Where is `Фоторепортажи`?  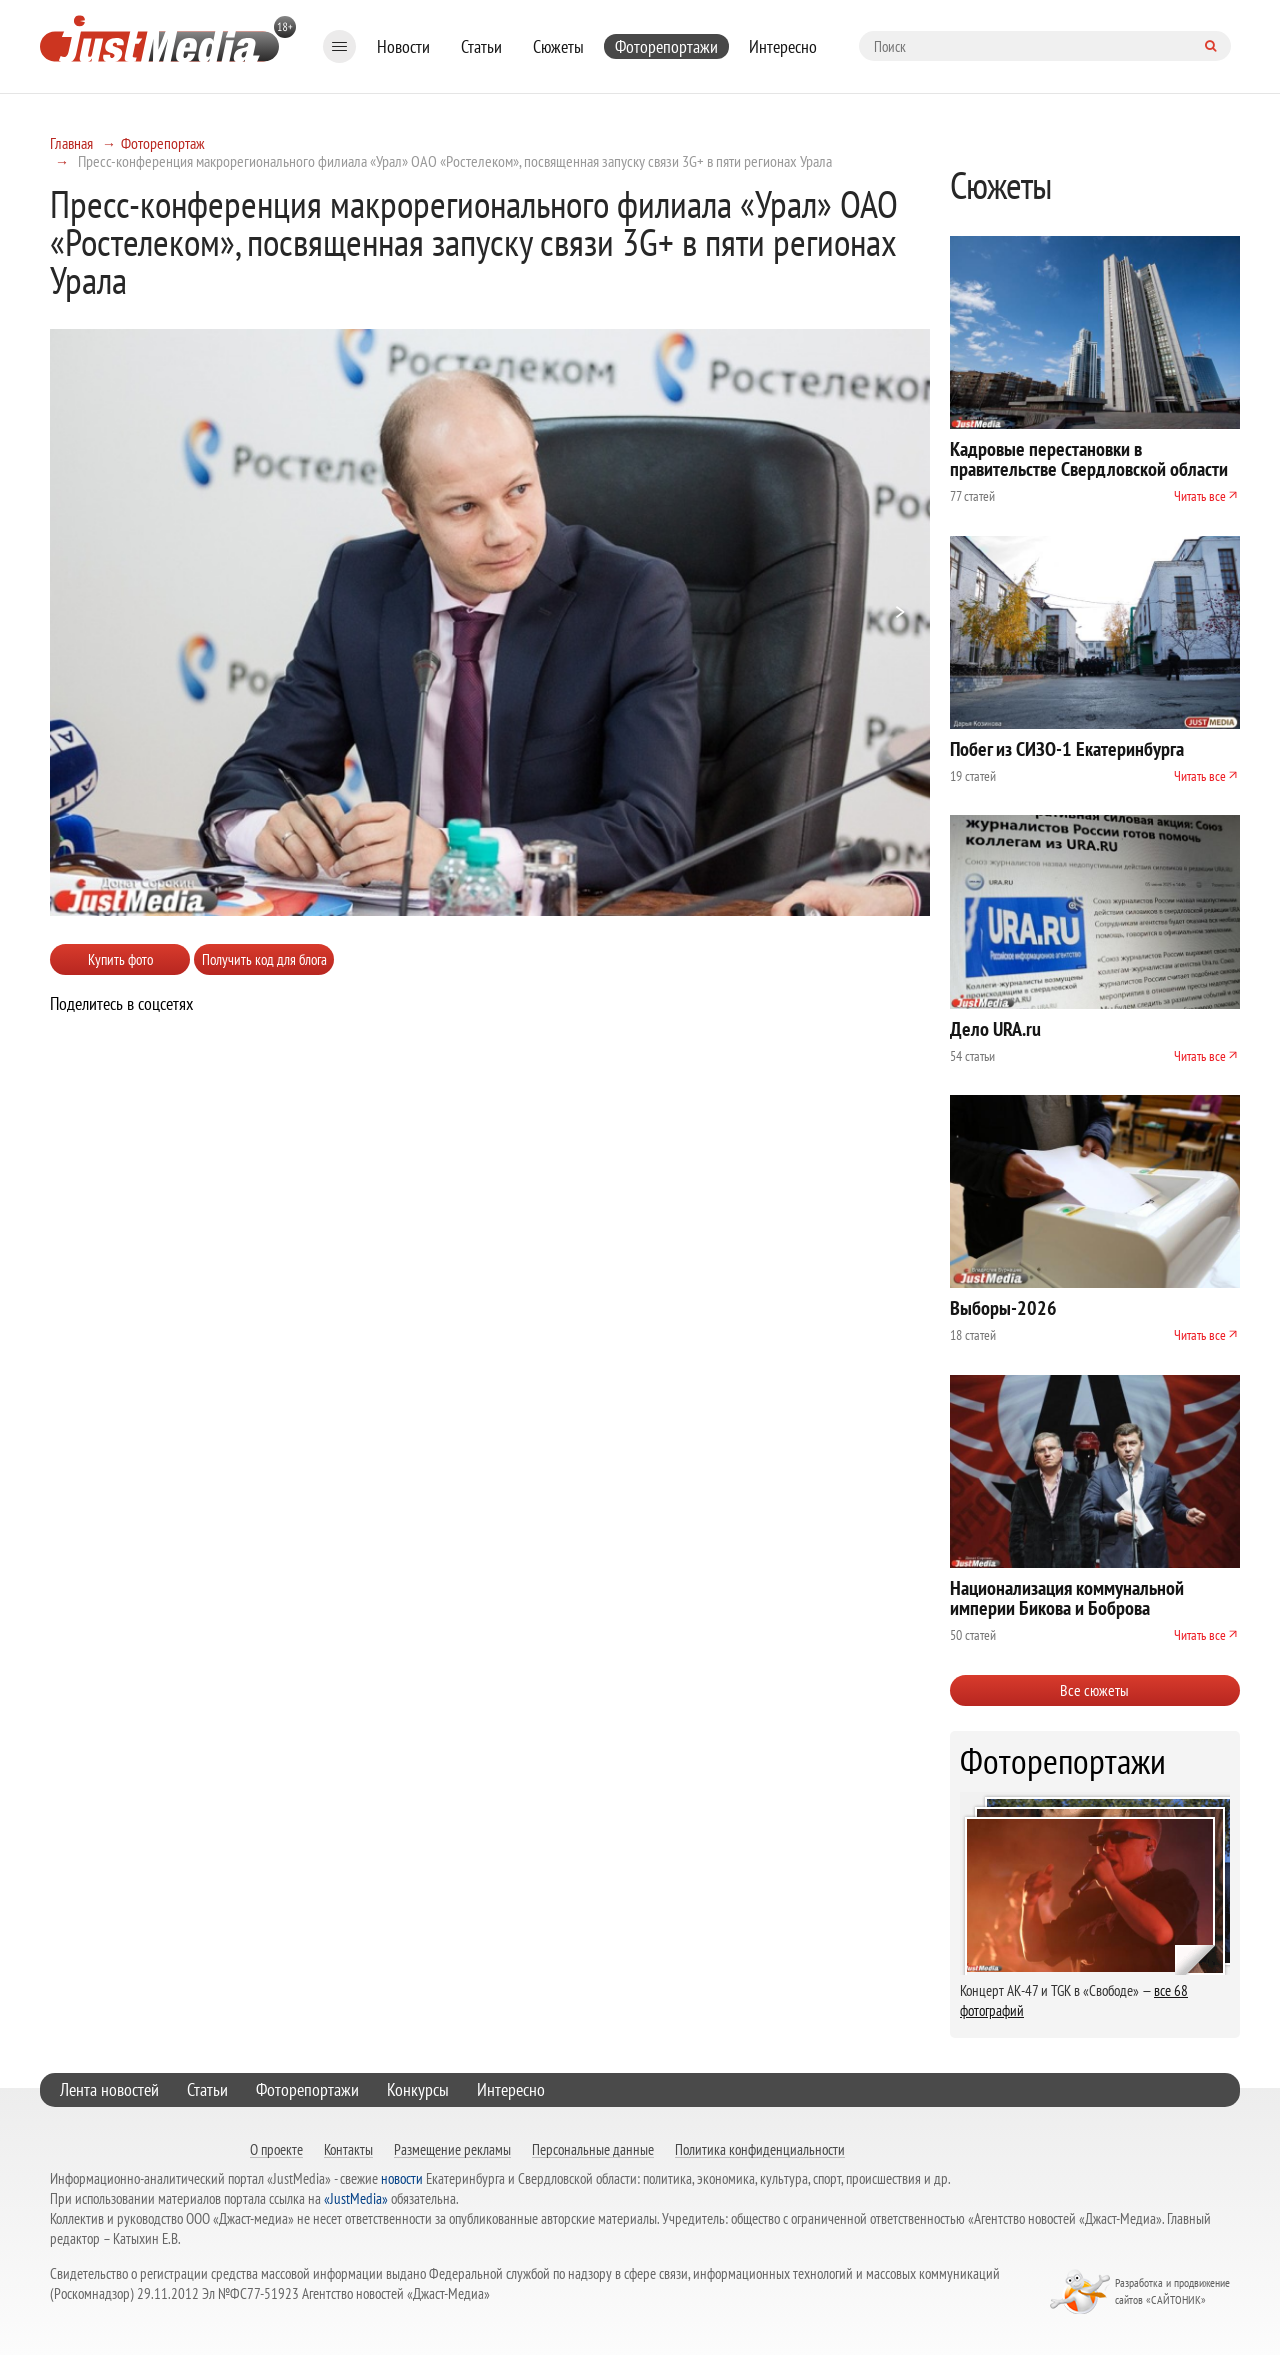 Фоторепортажи is located at coordinates (666, 46).